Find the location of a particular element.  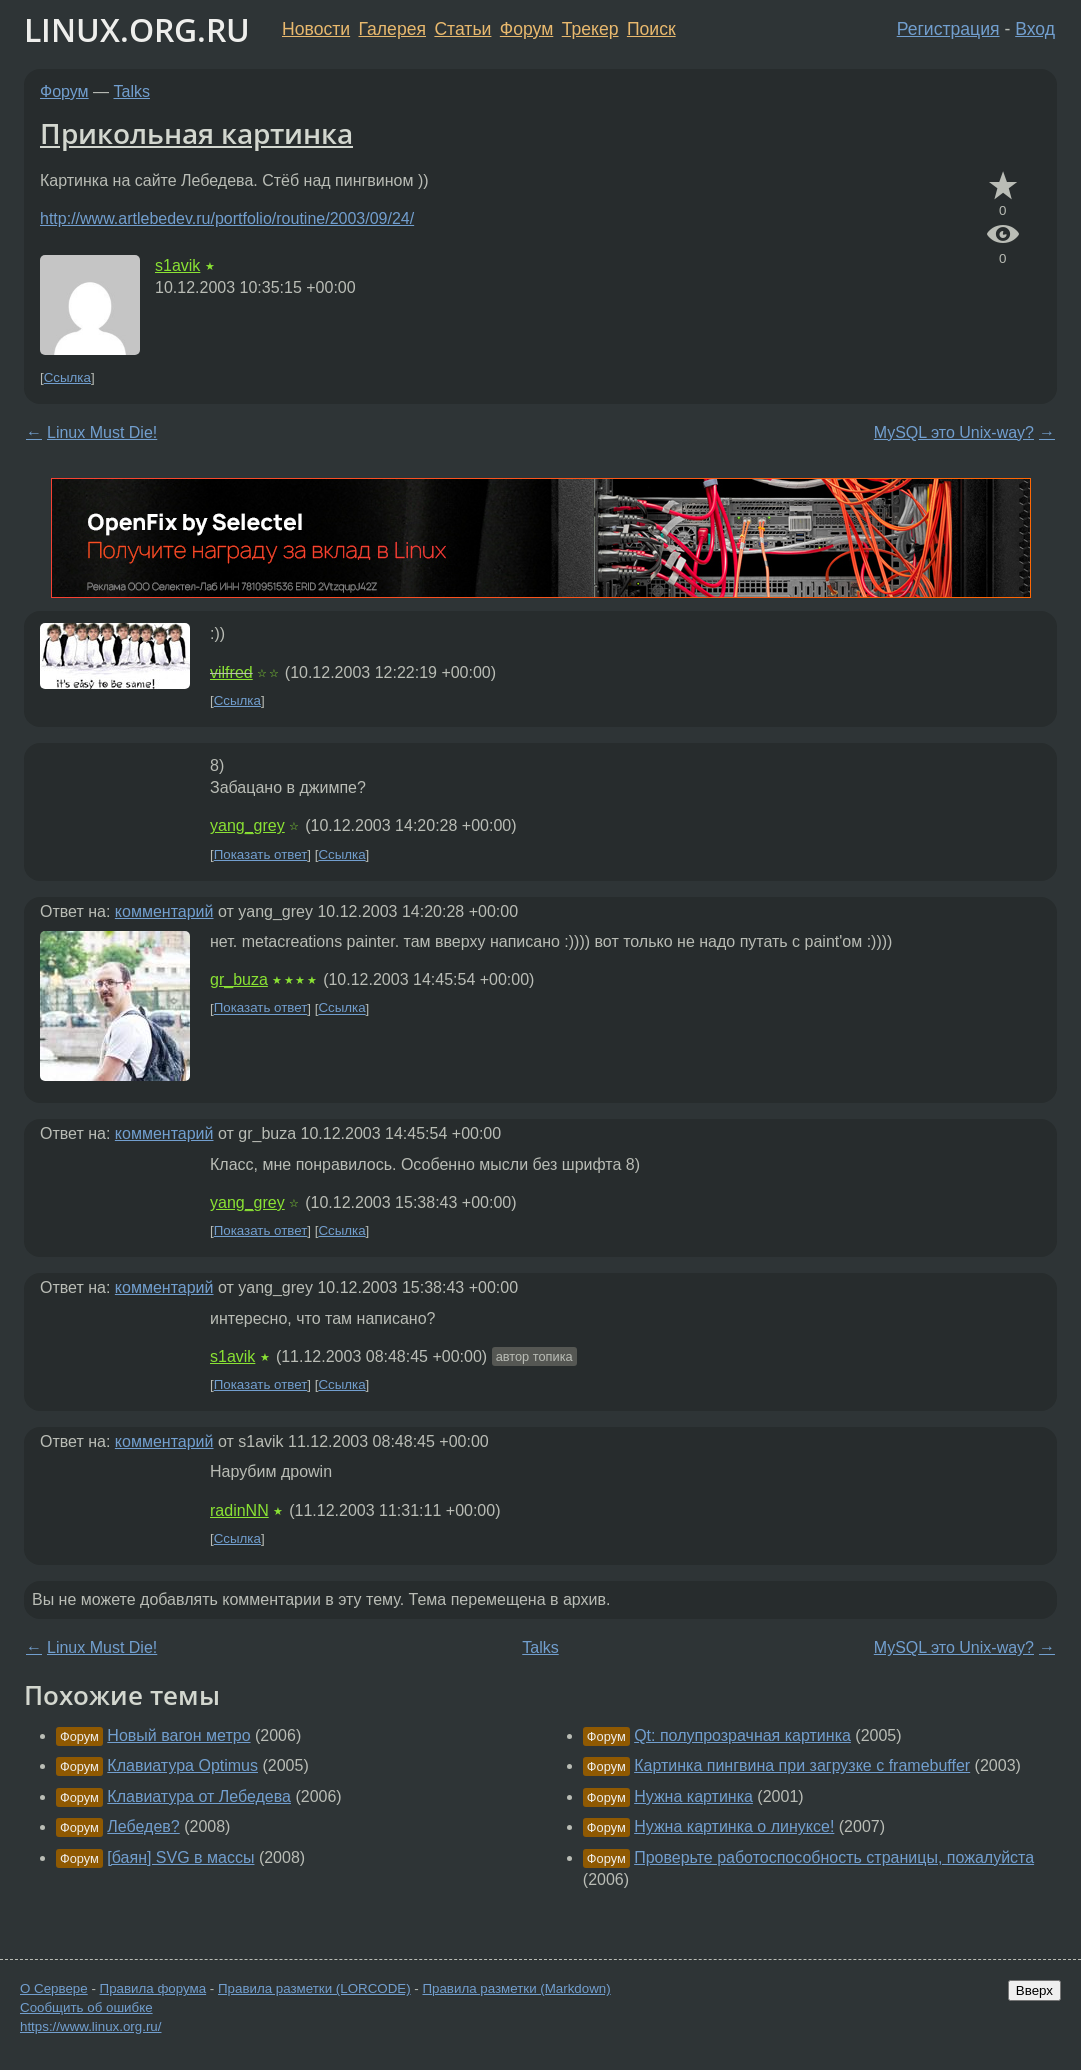

Правила разметки (Markdown) is located at coordinates (516, 1988).